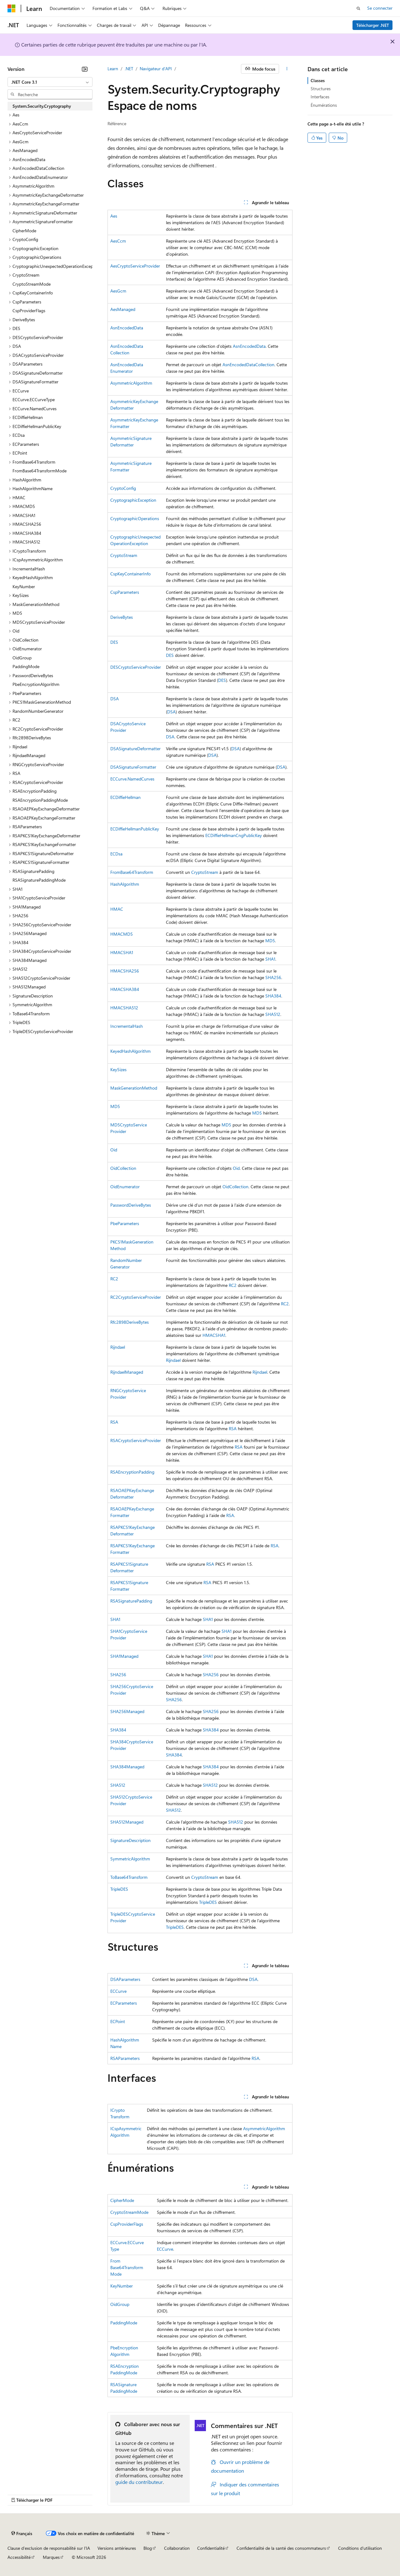 The width and height of the screenshot is (400, 2576). I want to click on KeyNumber [treeitem], so click(23, 586).